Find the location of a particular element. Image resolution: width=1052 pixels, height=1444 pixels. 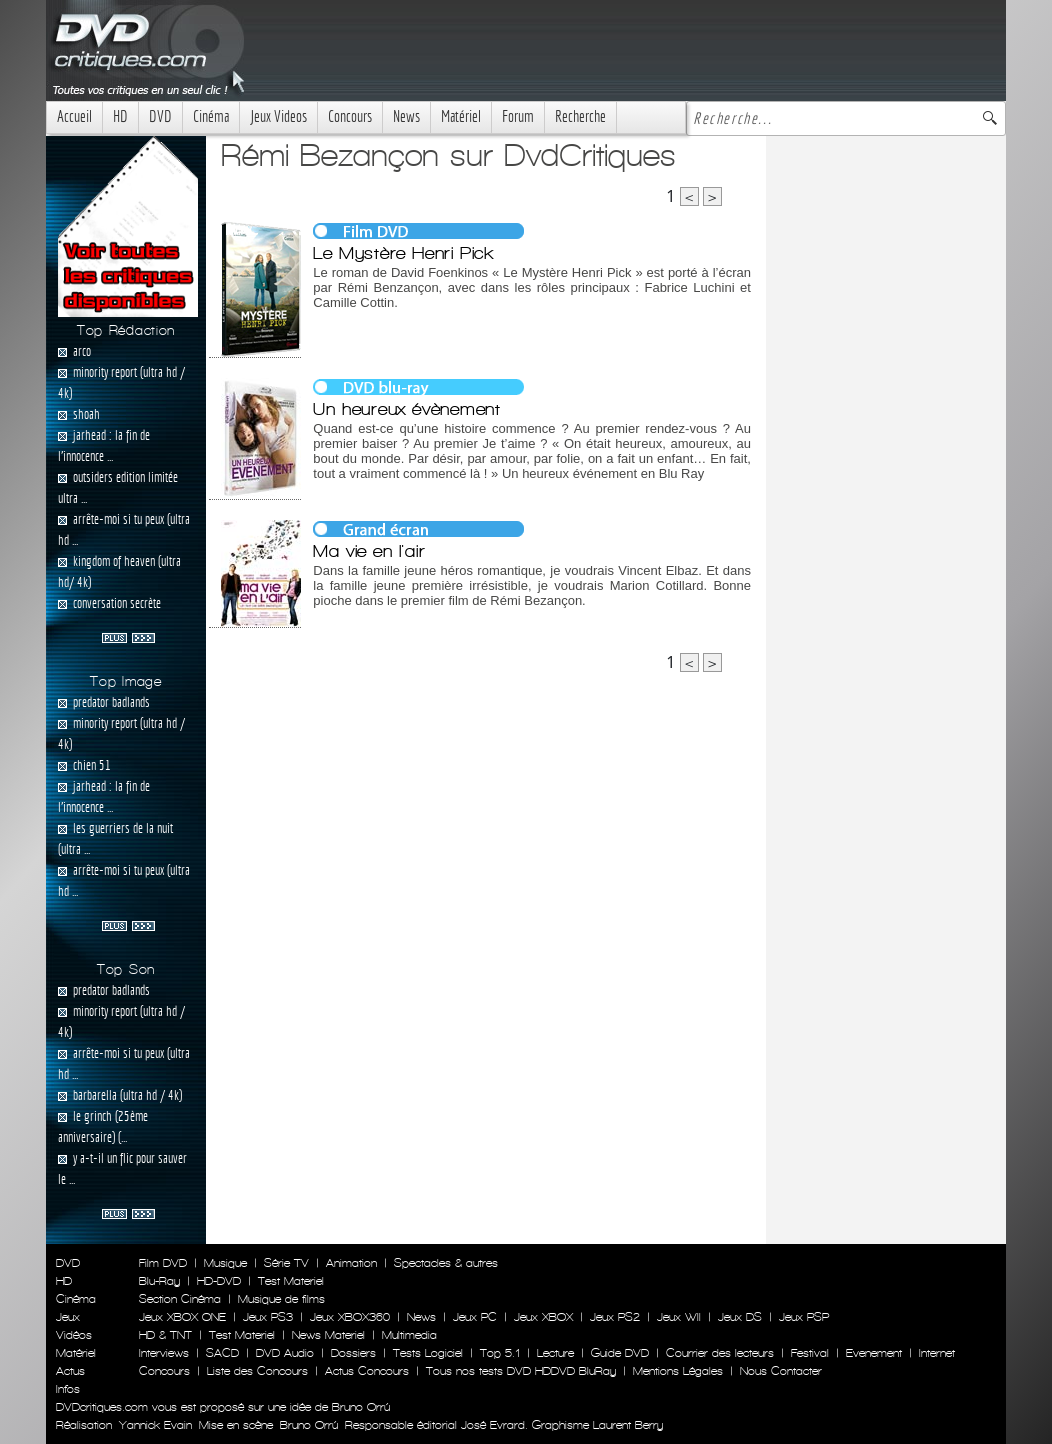

Lecture is located at coordinates (555, 1353).